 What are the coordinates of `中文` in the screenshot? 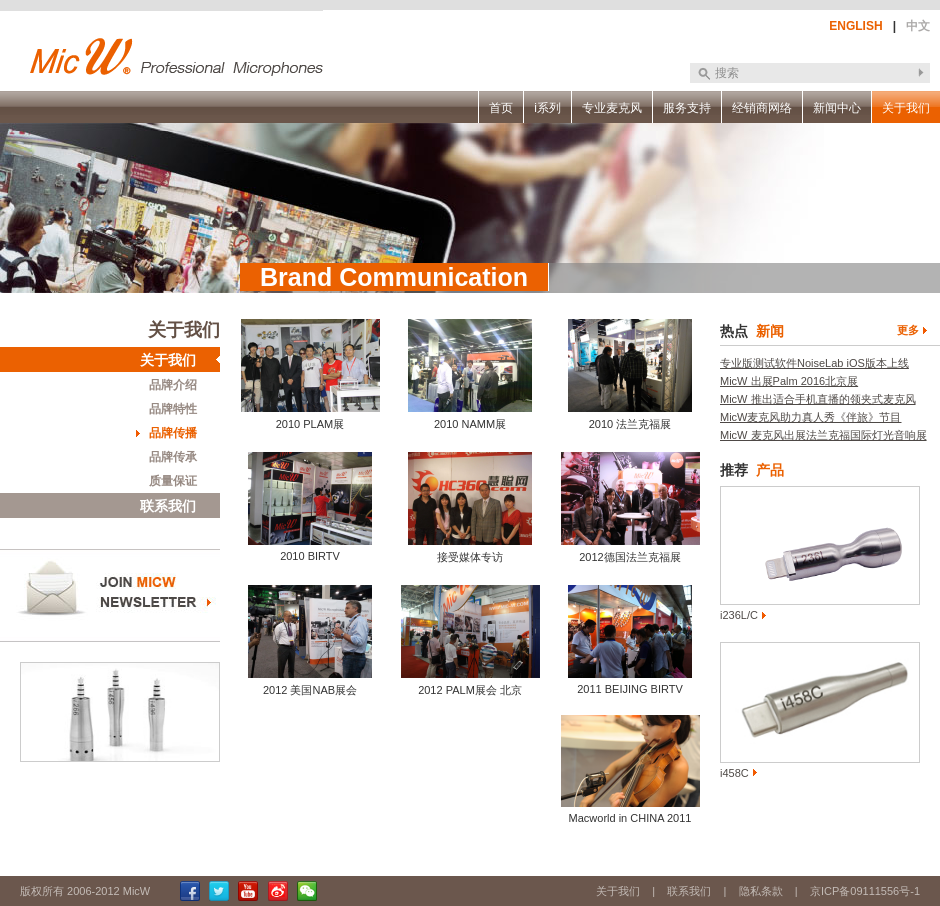 It's located at (918, 26).